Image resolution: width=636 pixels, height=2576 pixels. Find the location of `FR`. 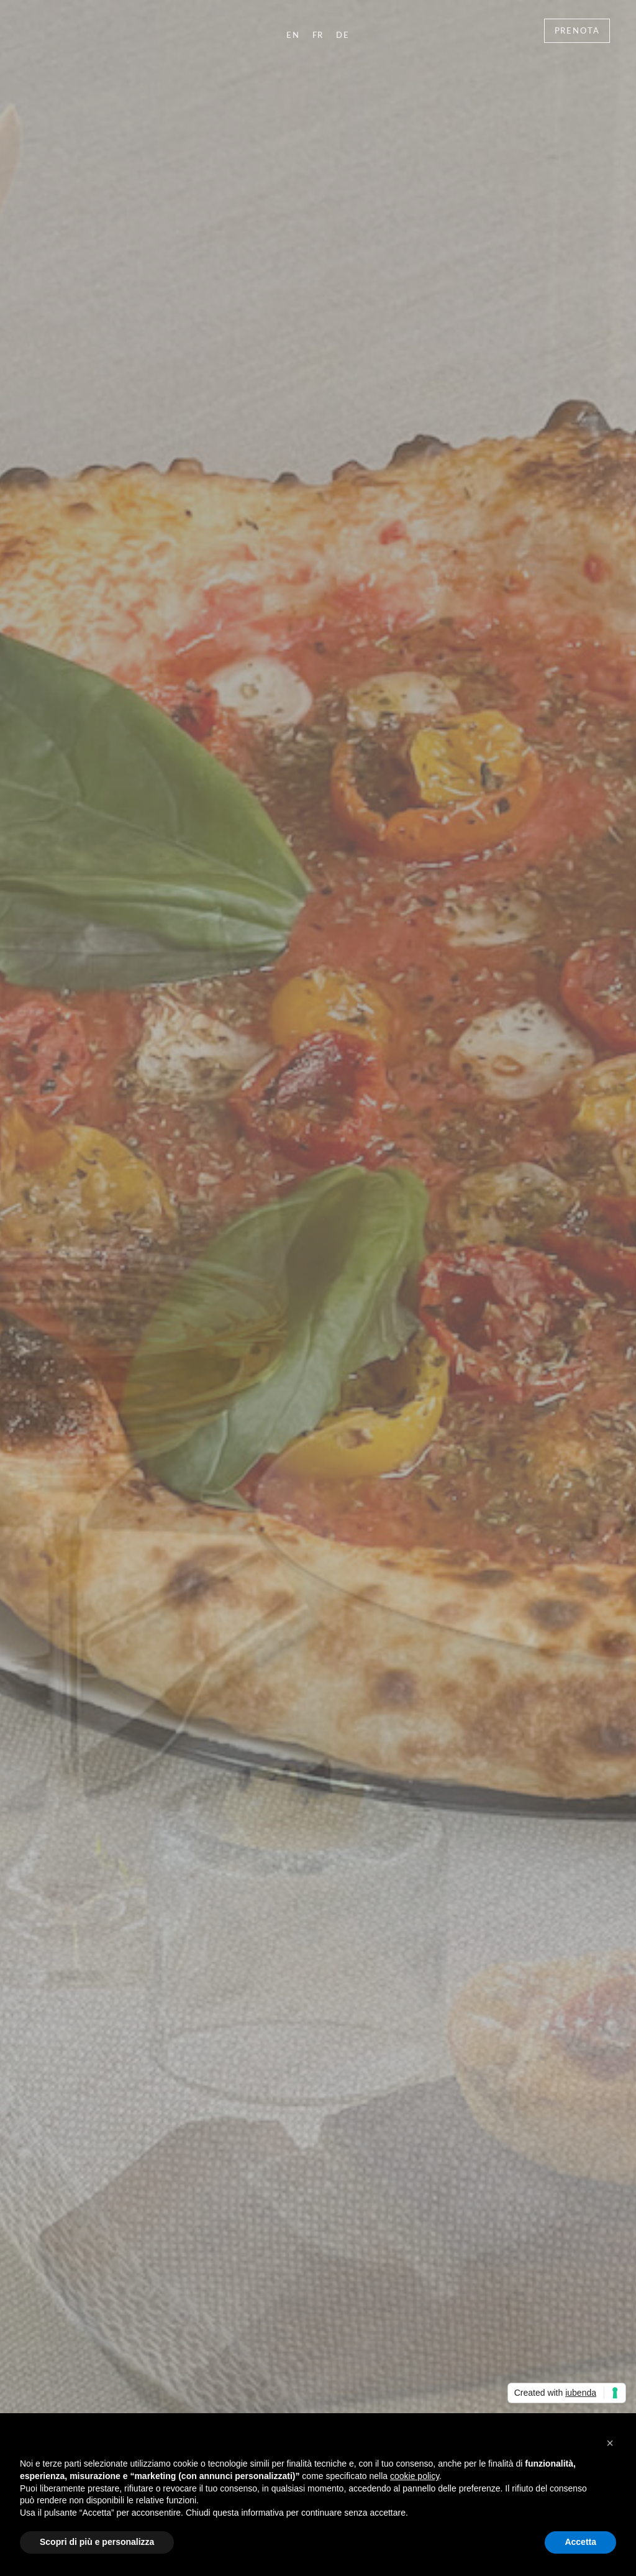

FR is located at coordinates (318, 35).